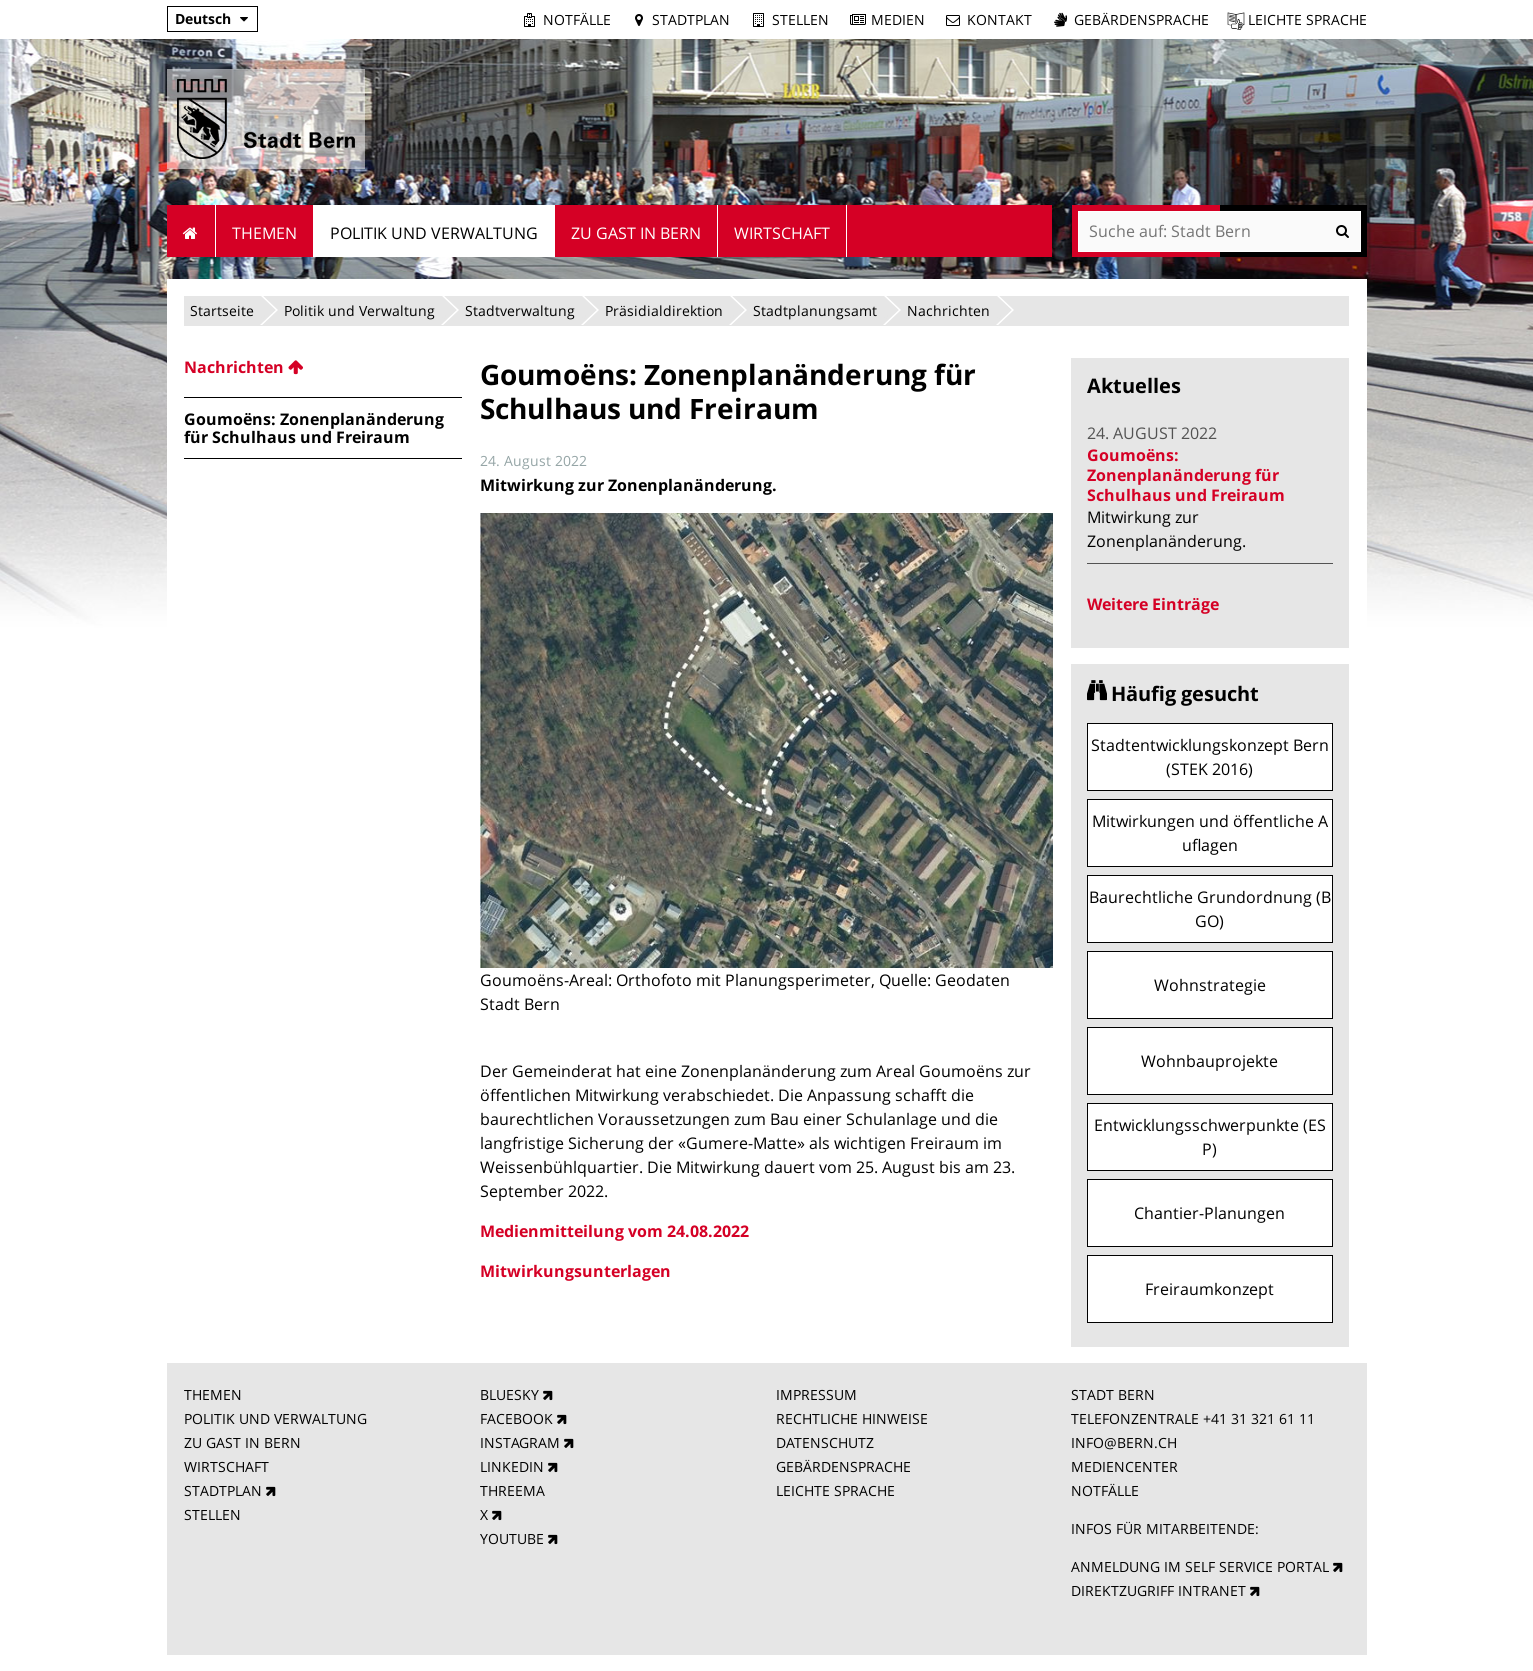 This screenshot has height=1671, width=1533. Describe the element at coordinates (782, 233) in the screenshot. I see `Wirtschaft [menuitem]` at that location.